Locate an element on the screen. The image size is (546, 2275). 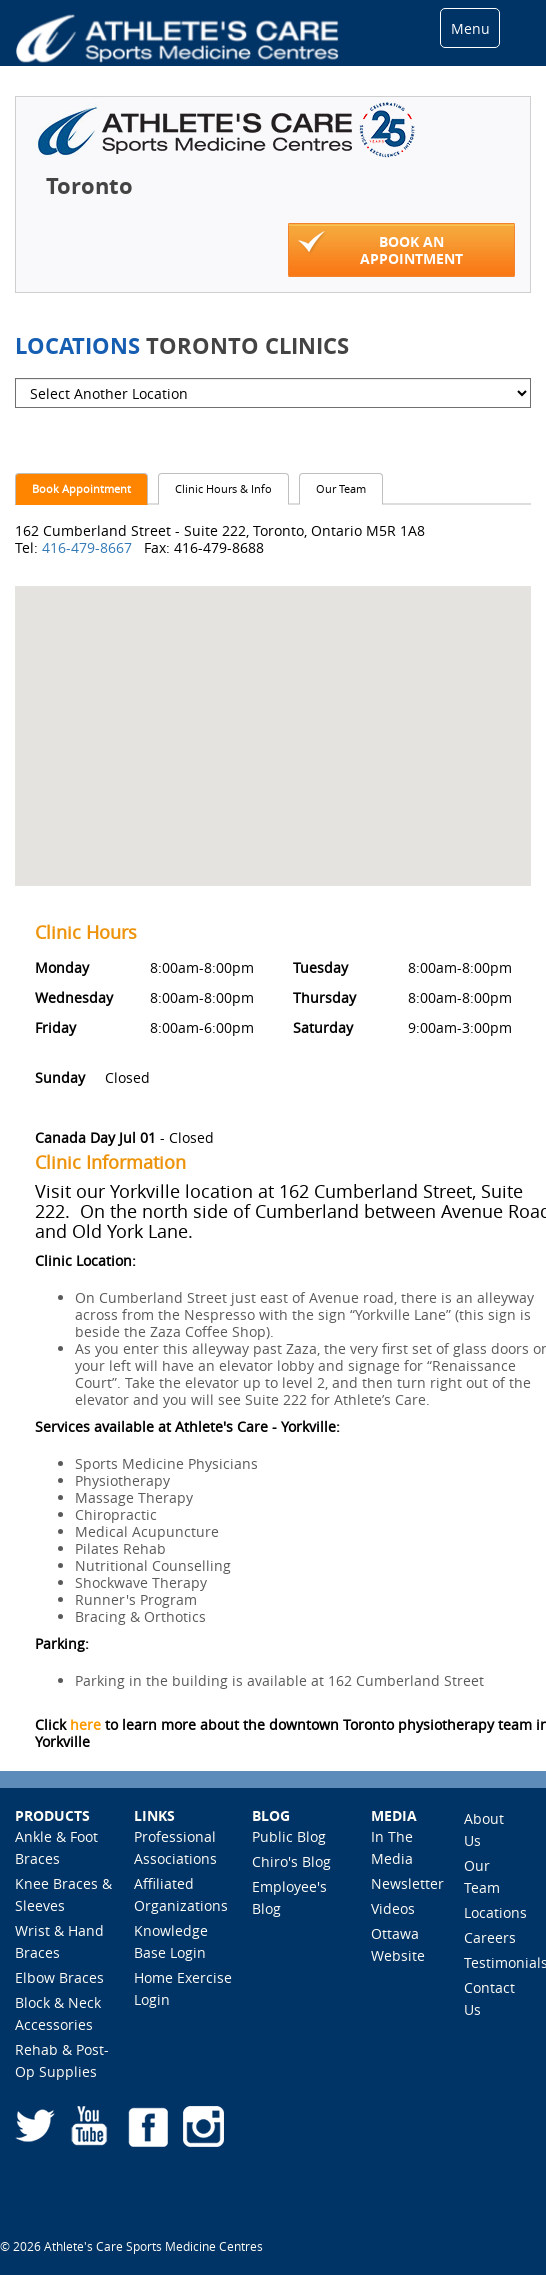
Contact Us is located at coordinates (489, 1998).